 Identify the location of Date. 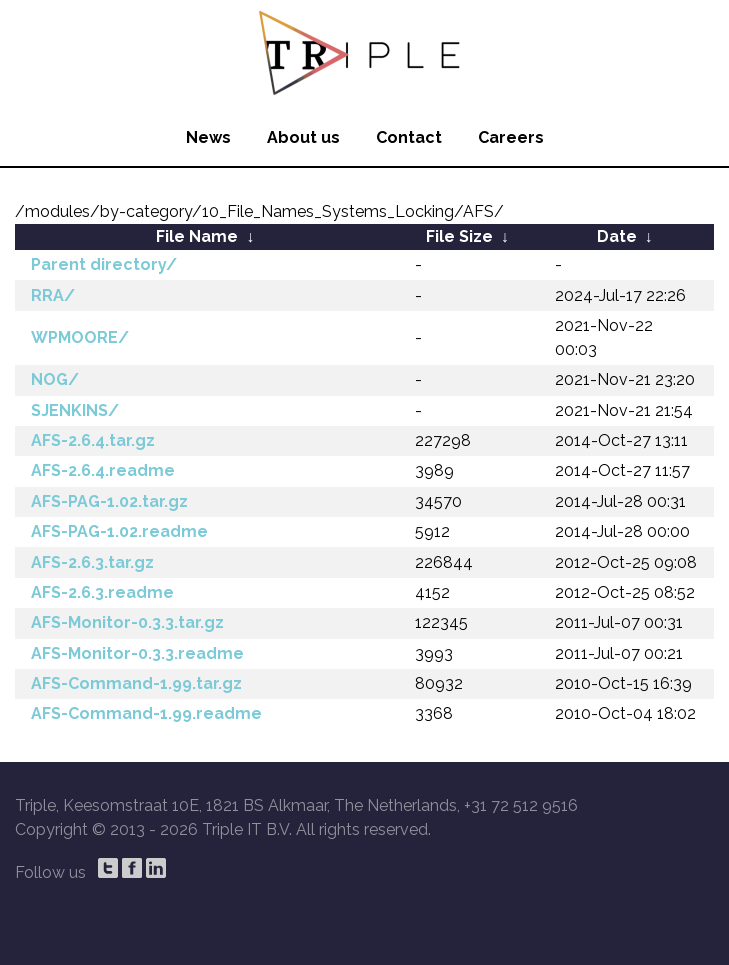
(617, 236).